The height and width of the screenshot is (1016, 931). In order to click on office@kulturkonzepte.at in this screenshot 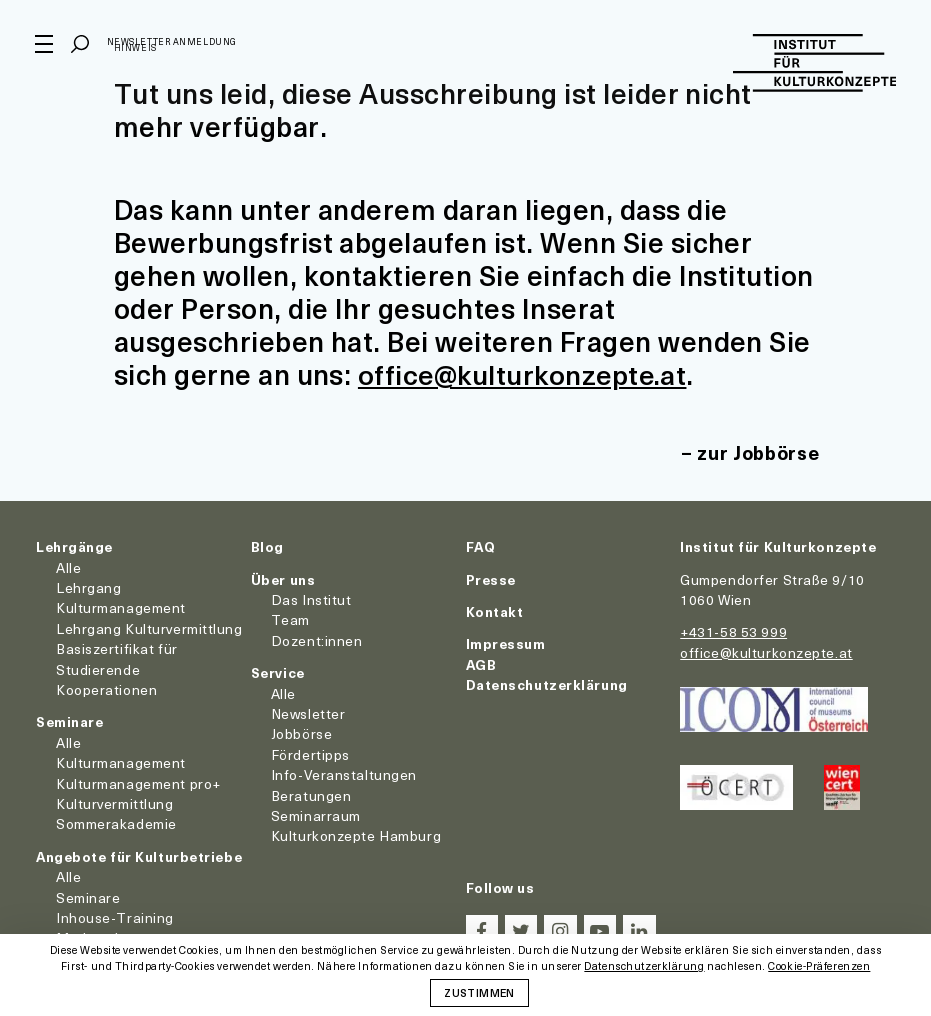, I will do `click(526, 373)`.